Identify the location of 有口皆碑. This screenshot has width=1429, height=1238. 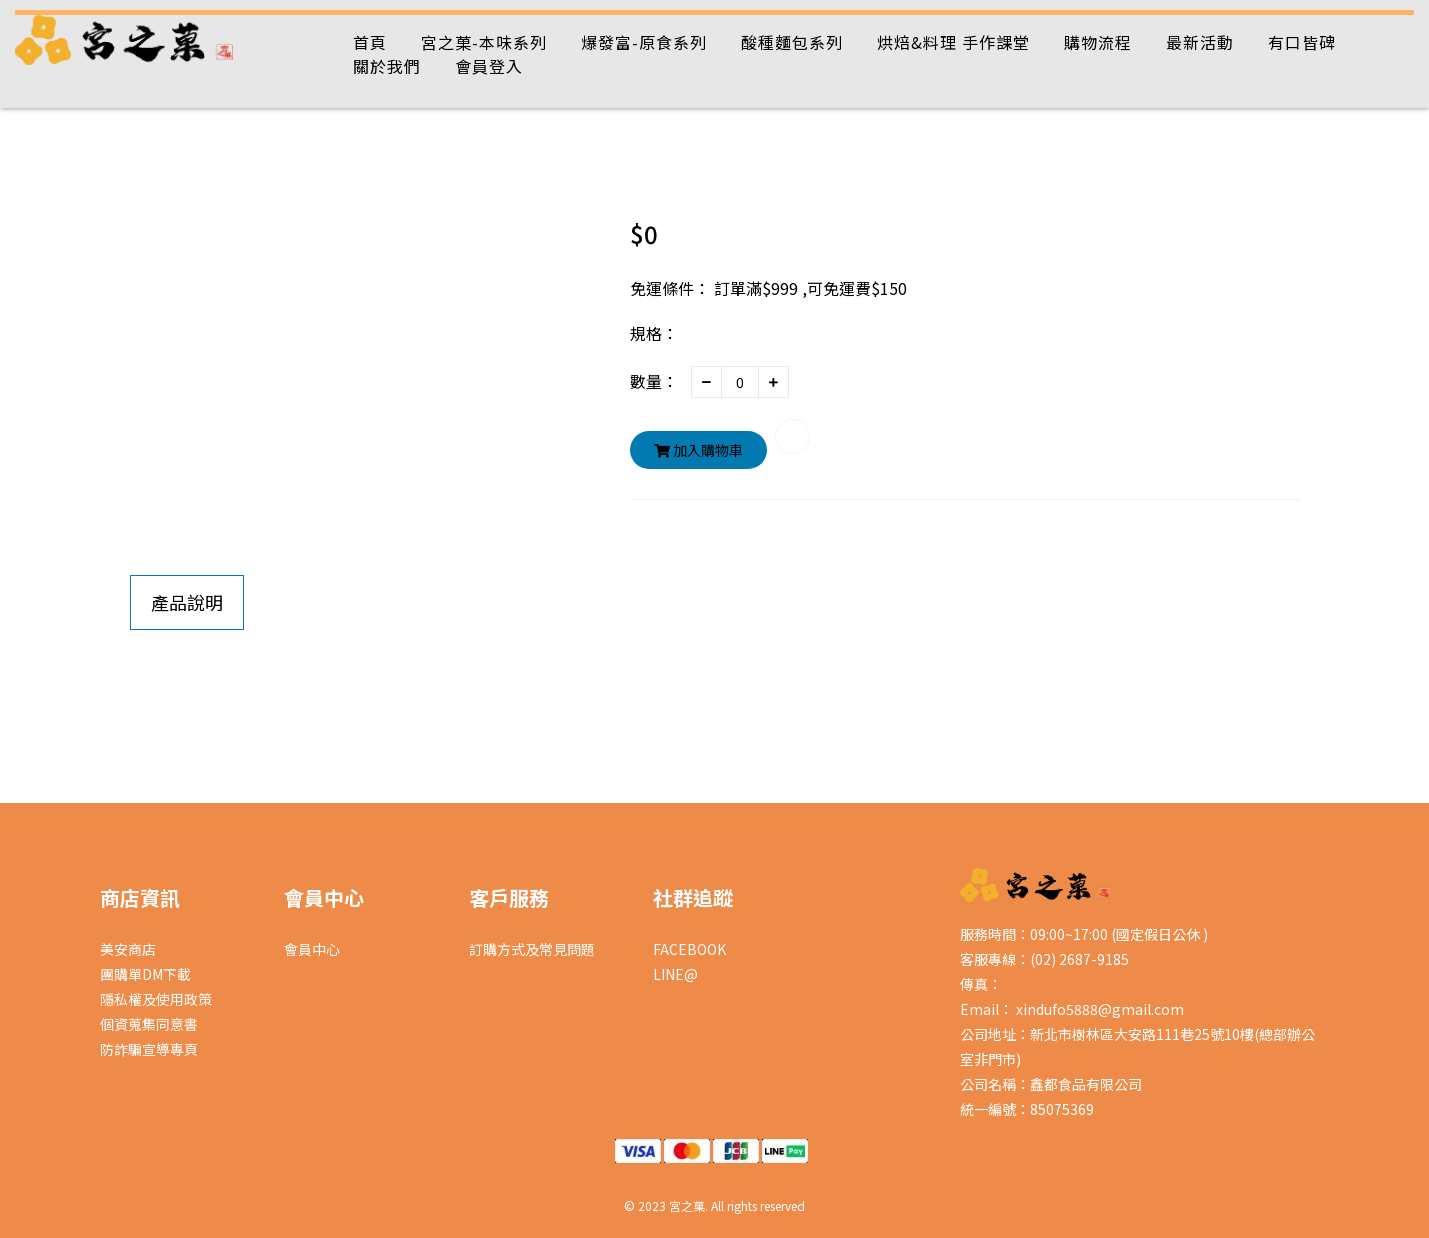
(1302, 42).